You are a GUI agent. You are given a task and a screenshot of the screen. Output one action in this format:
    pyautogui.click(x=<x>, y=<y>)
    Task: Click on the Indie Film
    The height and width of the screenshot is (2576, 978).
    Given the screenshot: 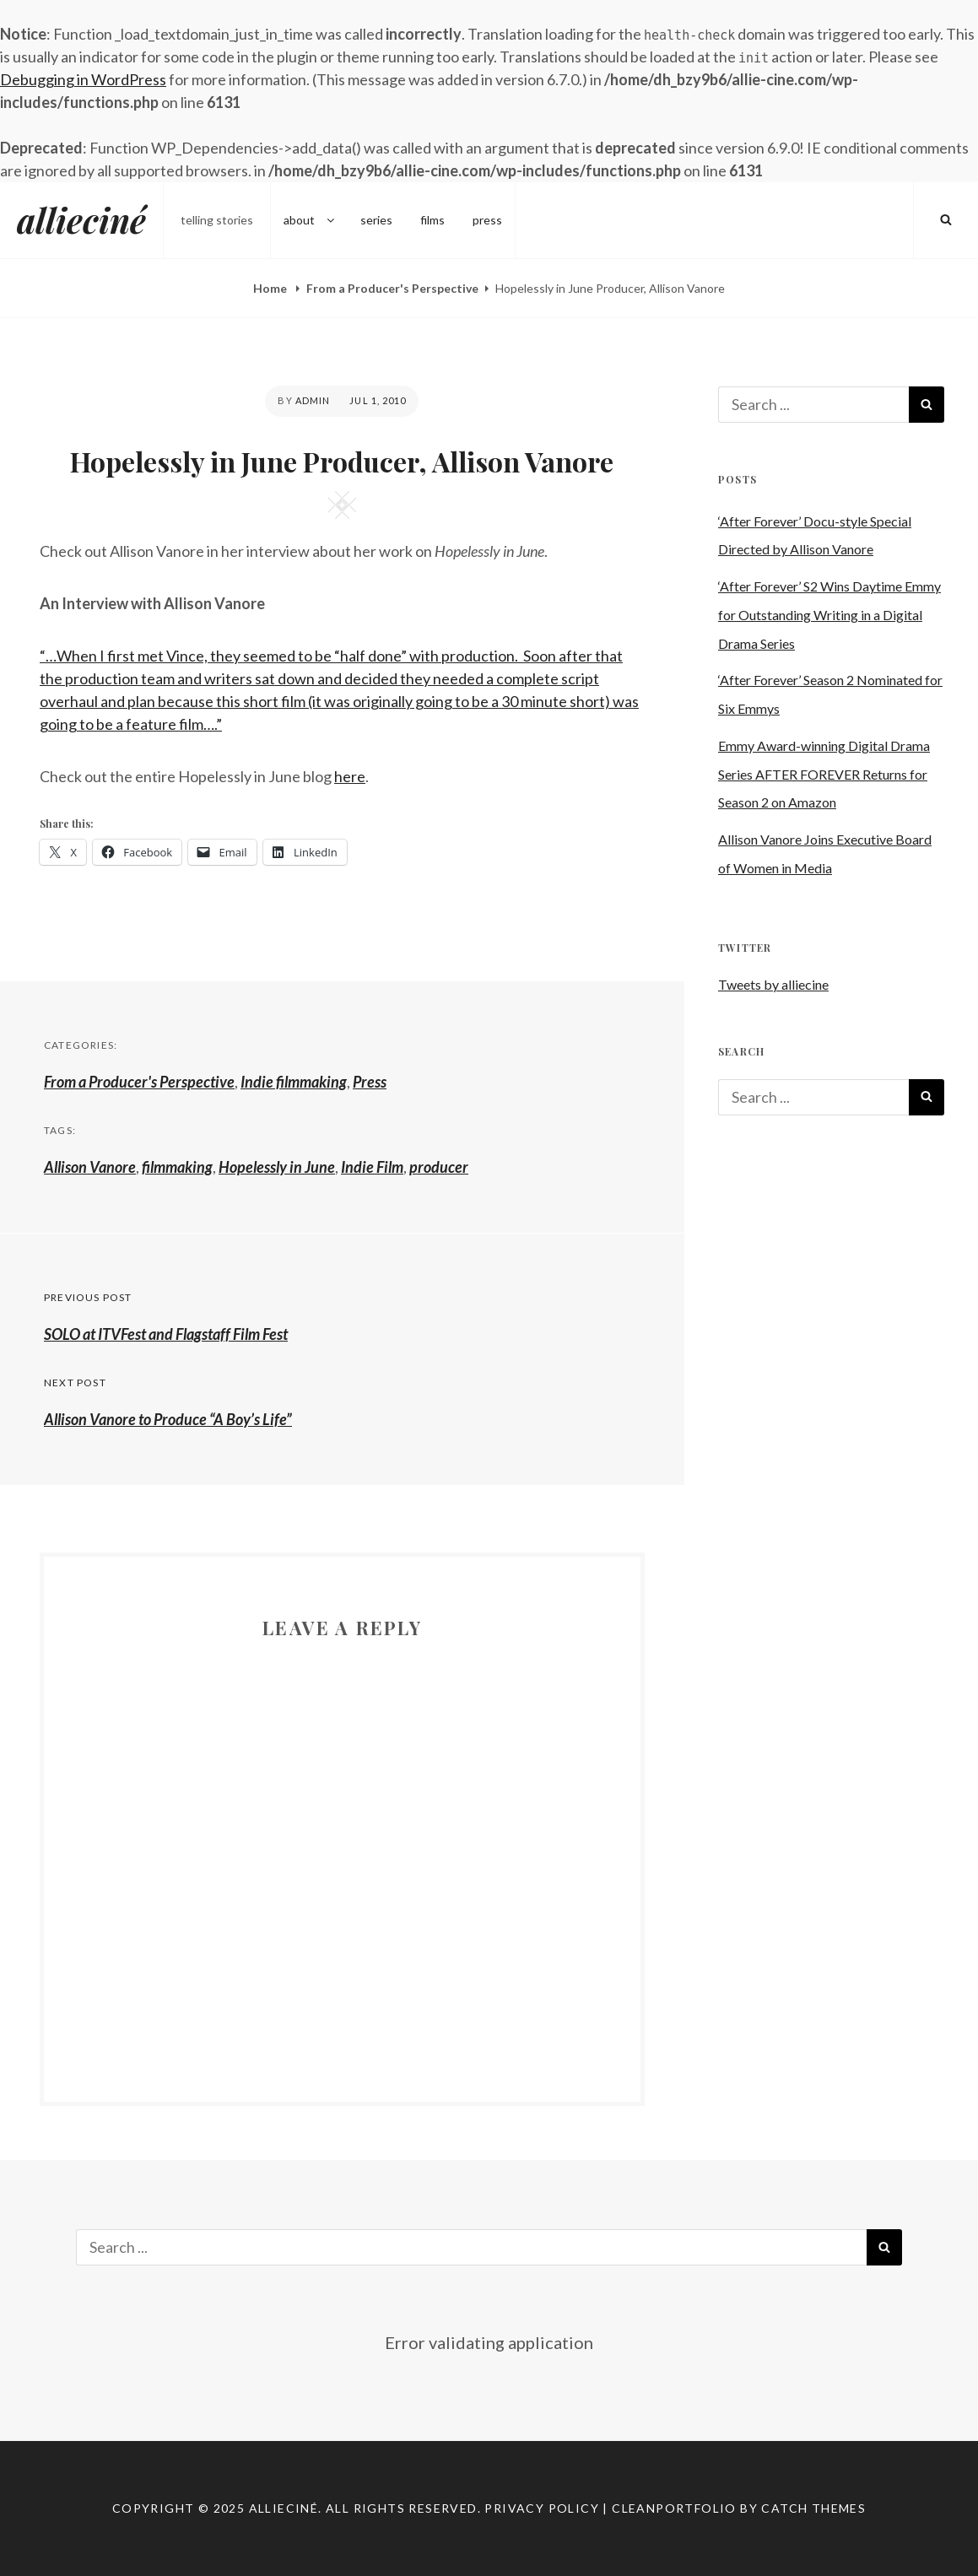 What is the action you would take?
    pyautogui.click(x=372, y=1167)
    